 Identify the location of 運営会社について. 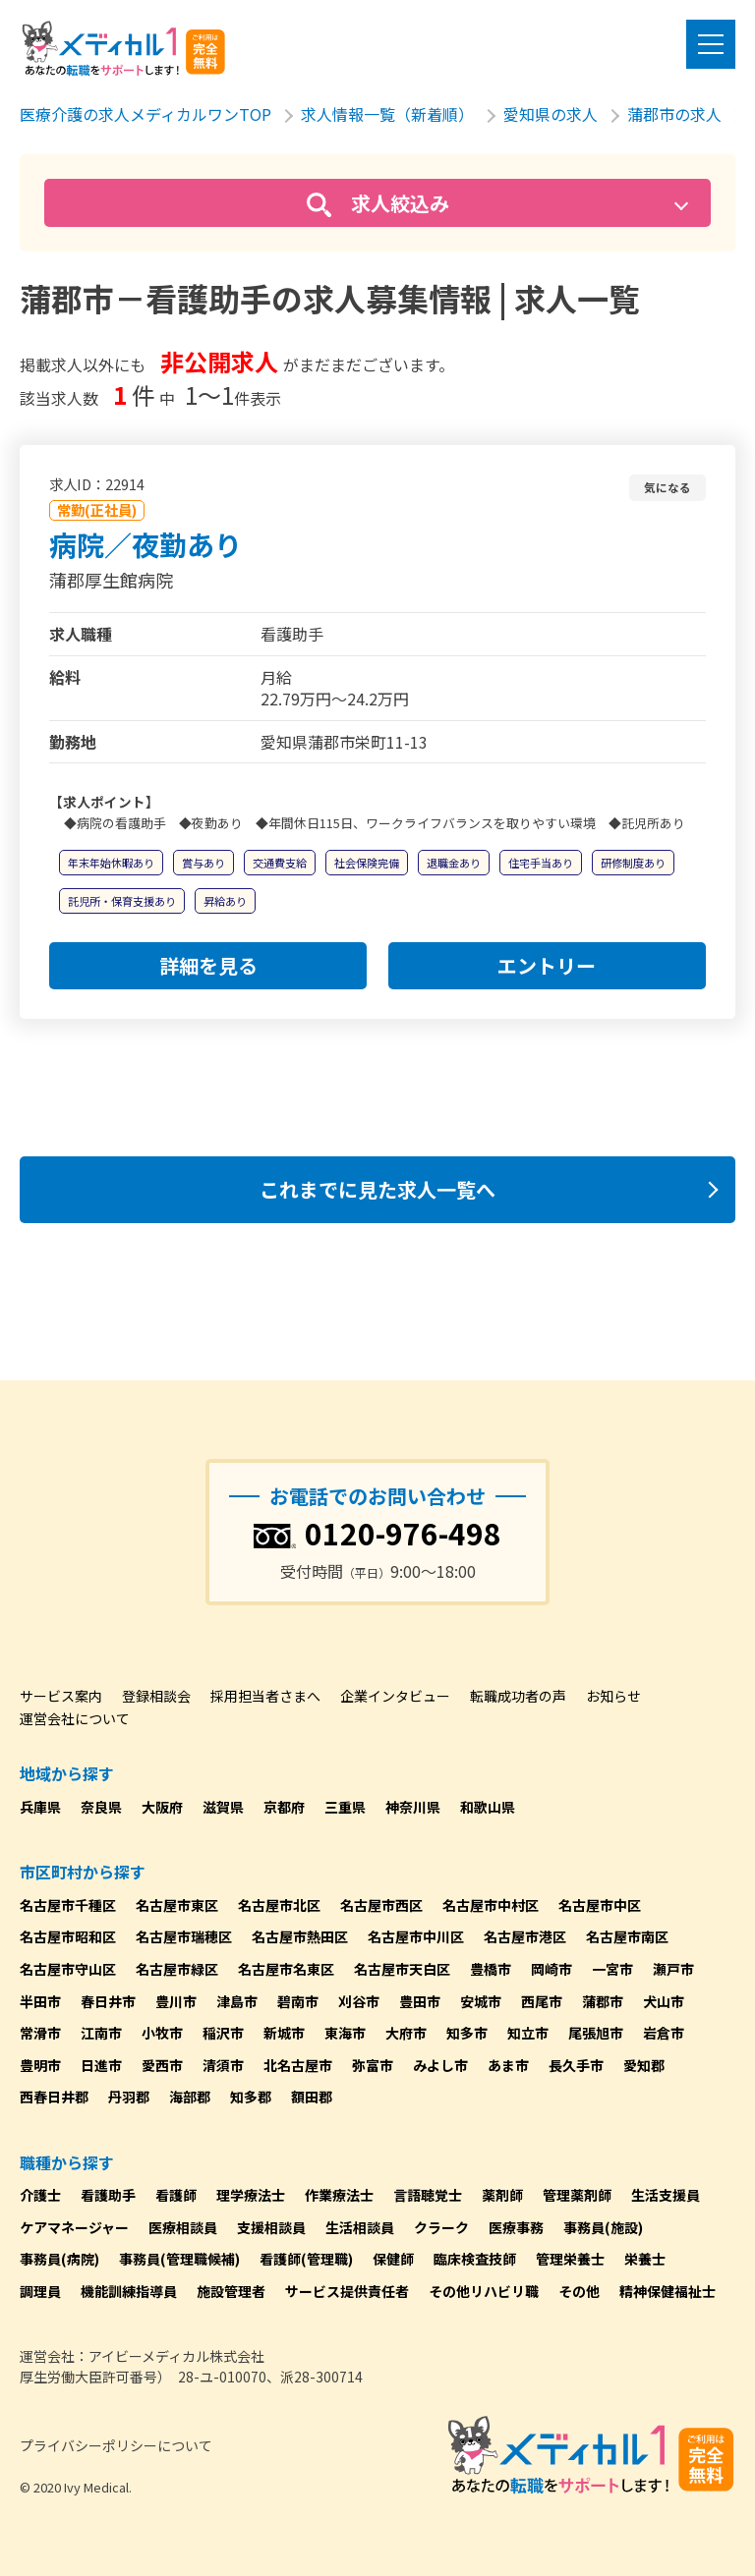
(75, 1718).